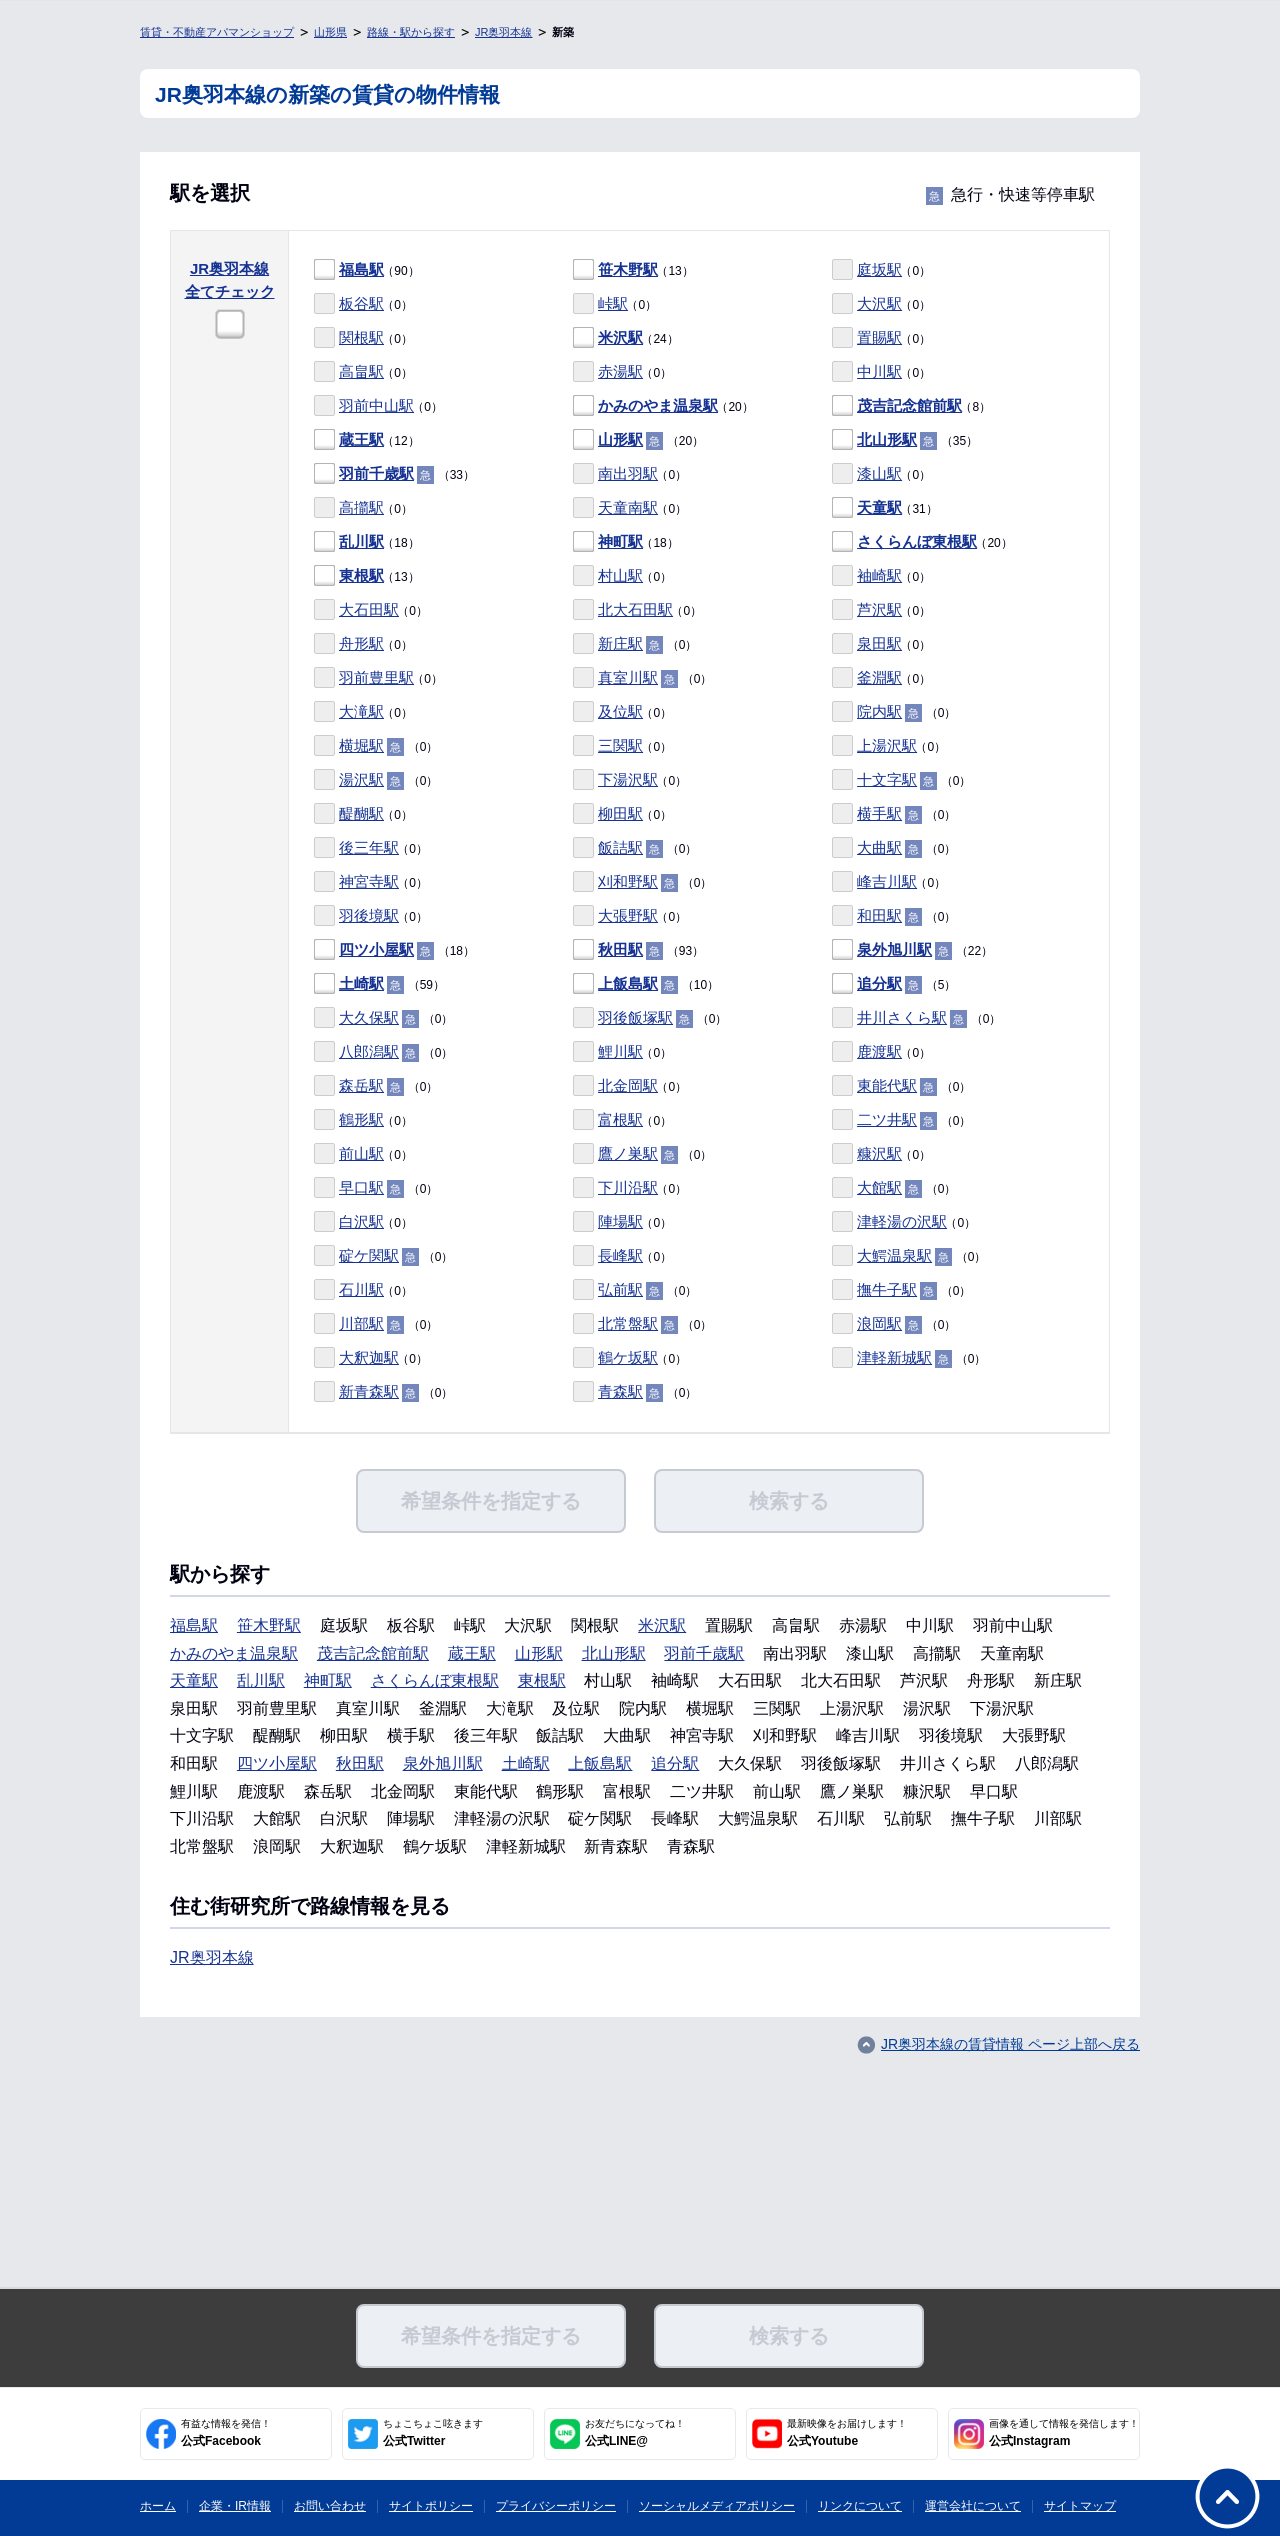  Describe the element at coordinates (902, 1017) in the screenshot. I see `井川さくら駅` at that location.